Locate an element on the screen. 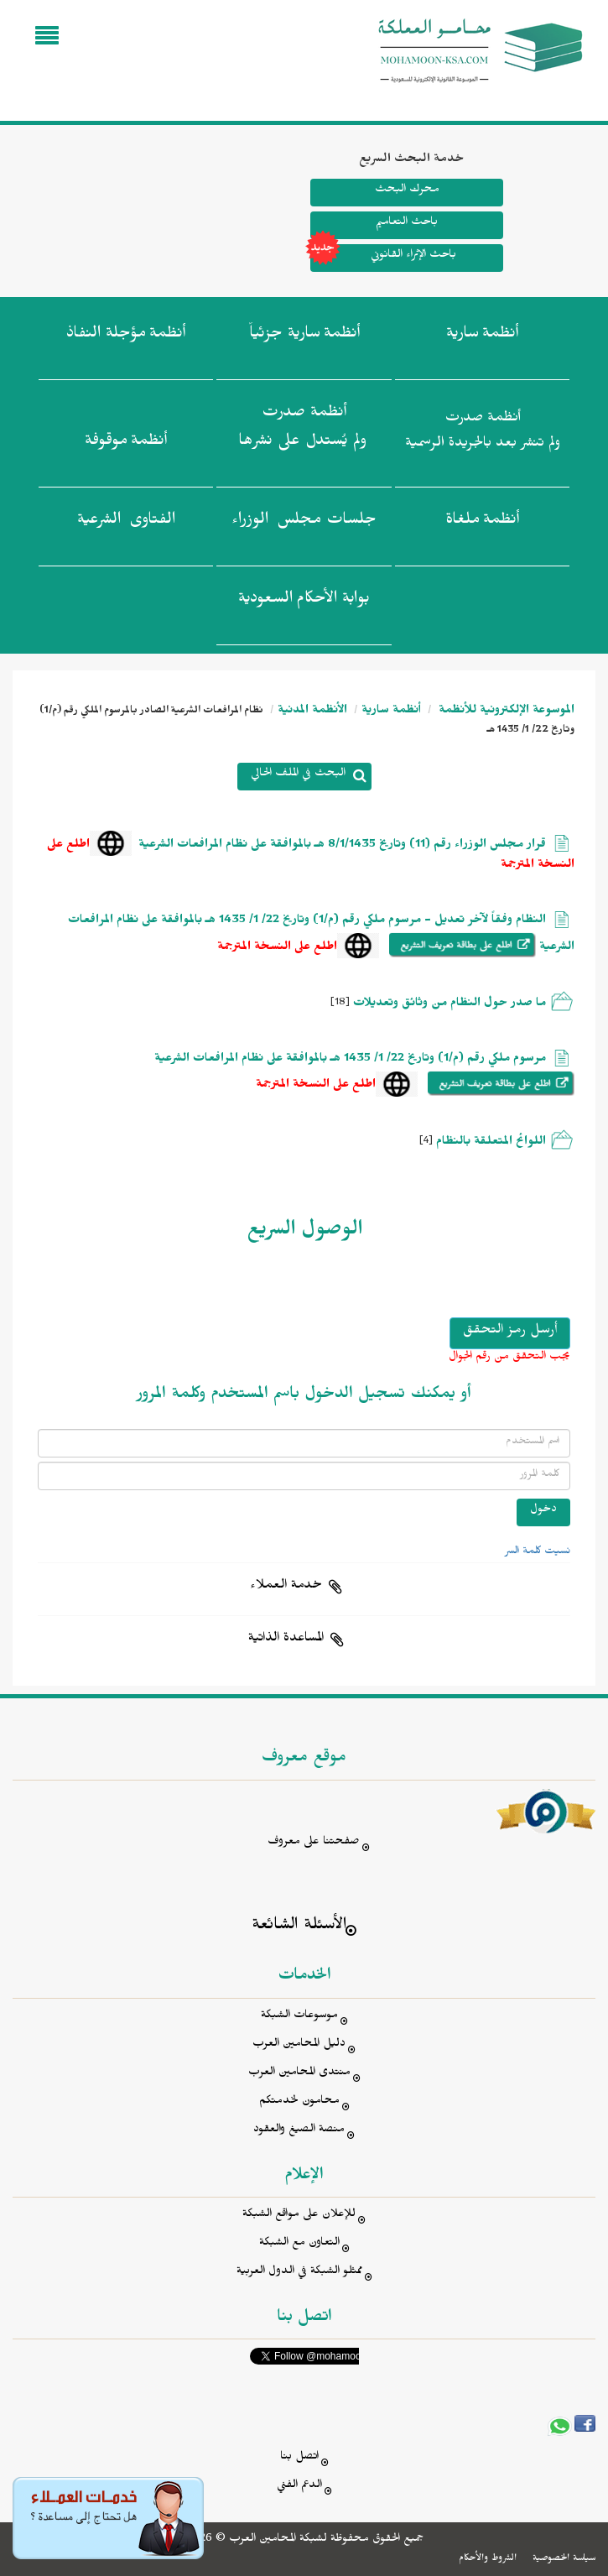  الفتاوى is located at coordinates (126, 522).